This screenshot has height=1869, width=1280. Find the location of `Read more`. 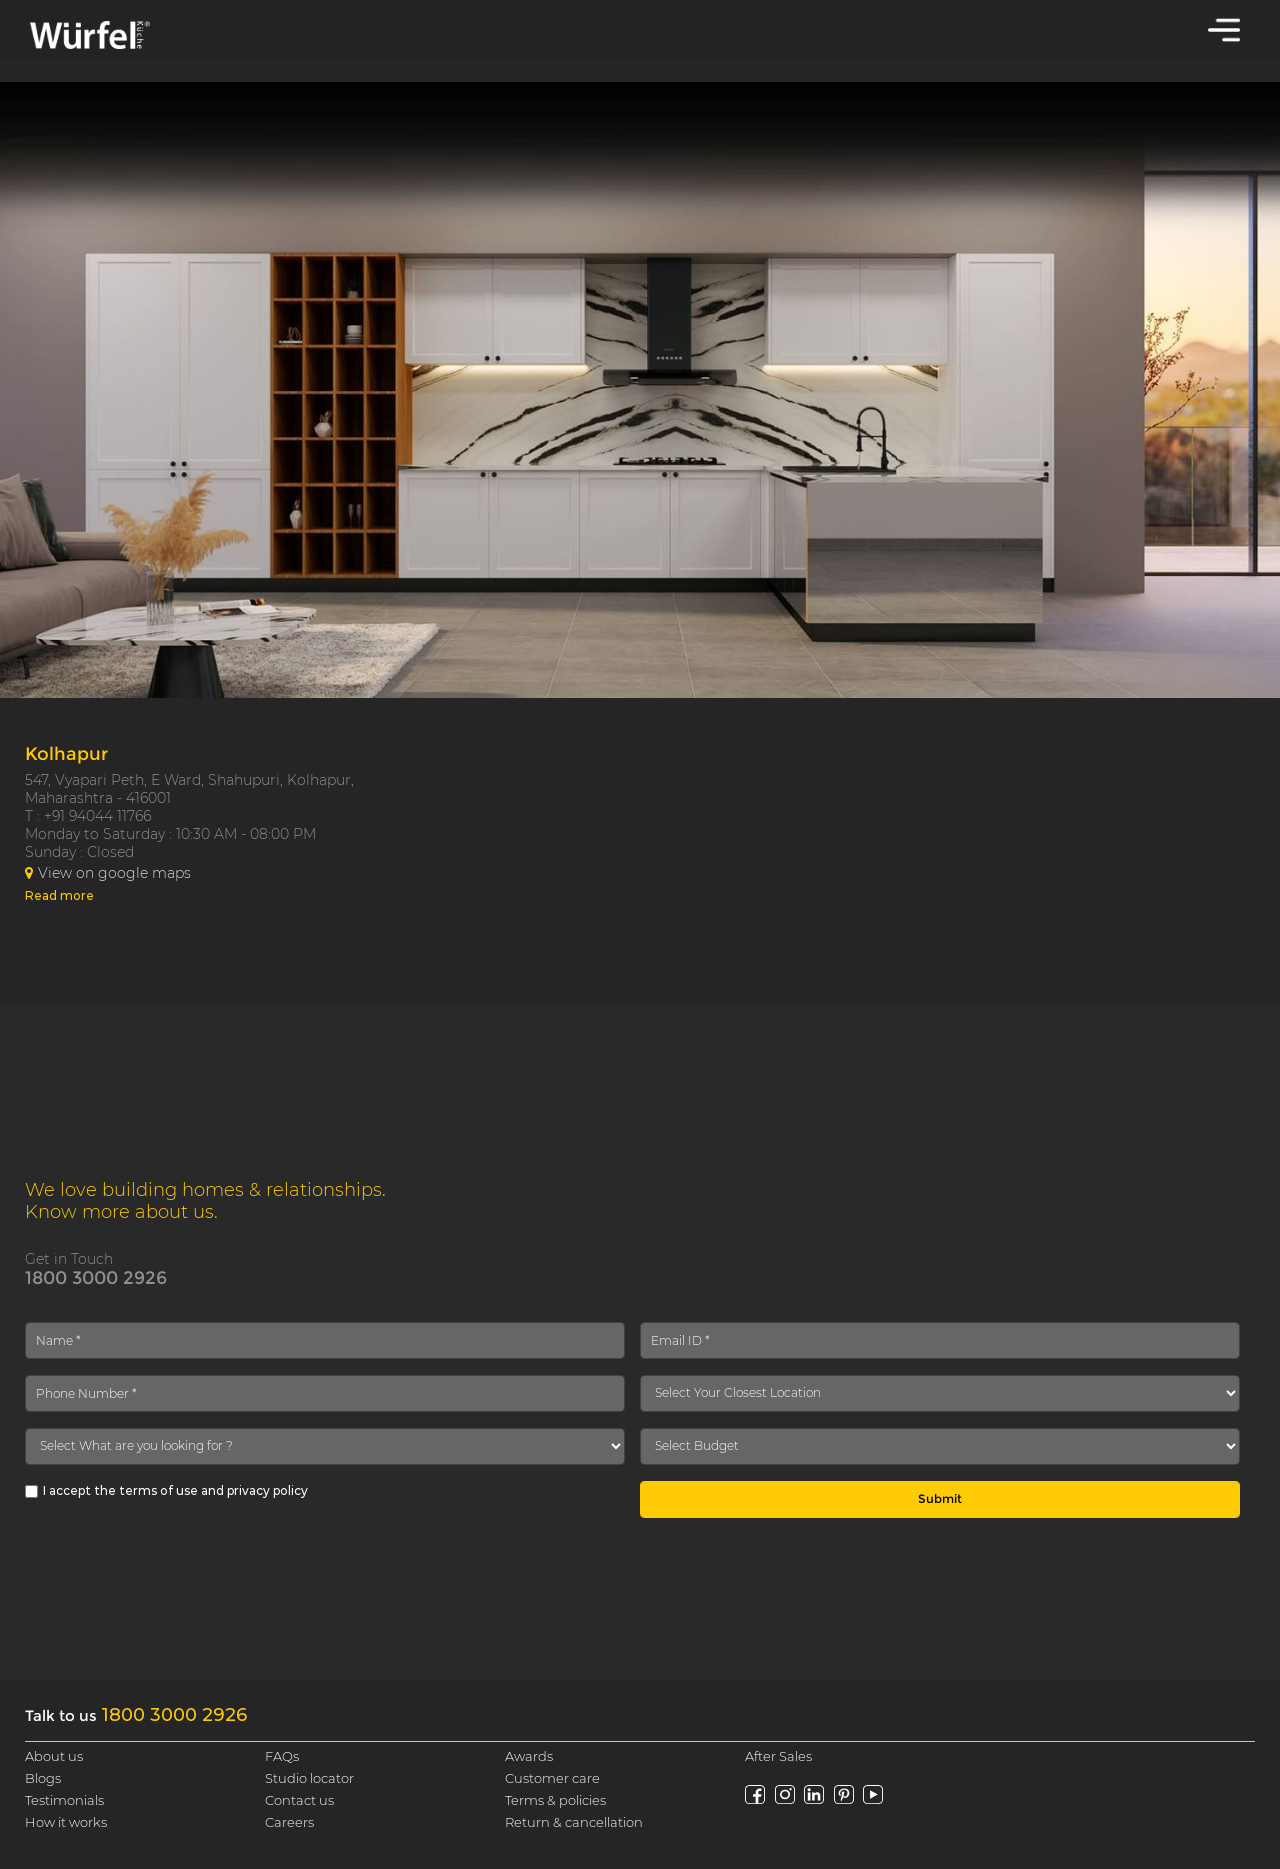

Read more is located at coordinates (59, 895).